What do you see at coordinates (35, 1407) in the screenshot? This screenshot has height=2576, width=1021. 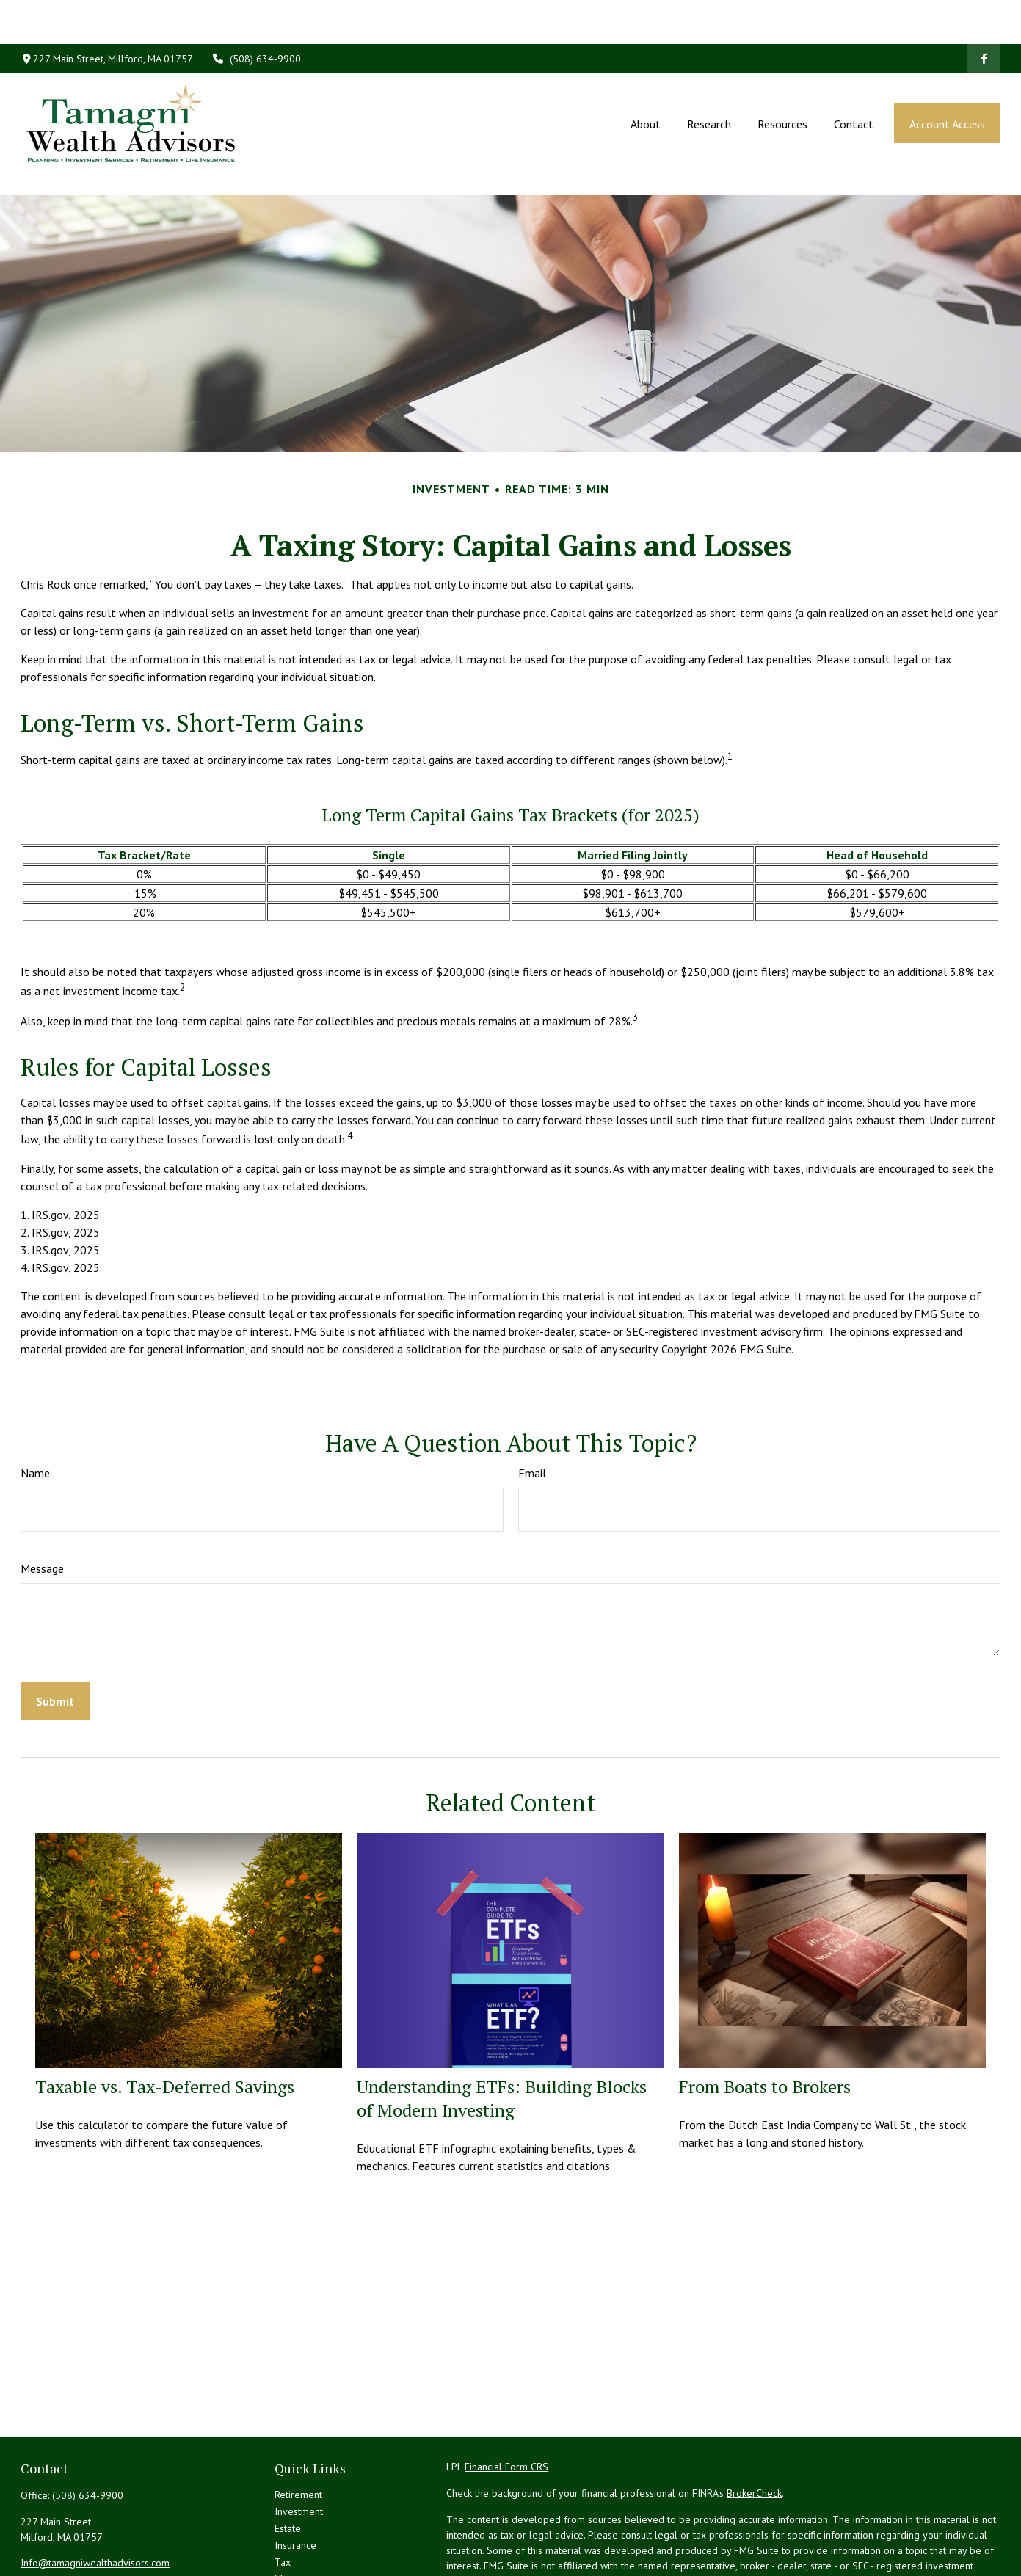 I see `Name` at bounding box center [35, 1407].